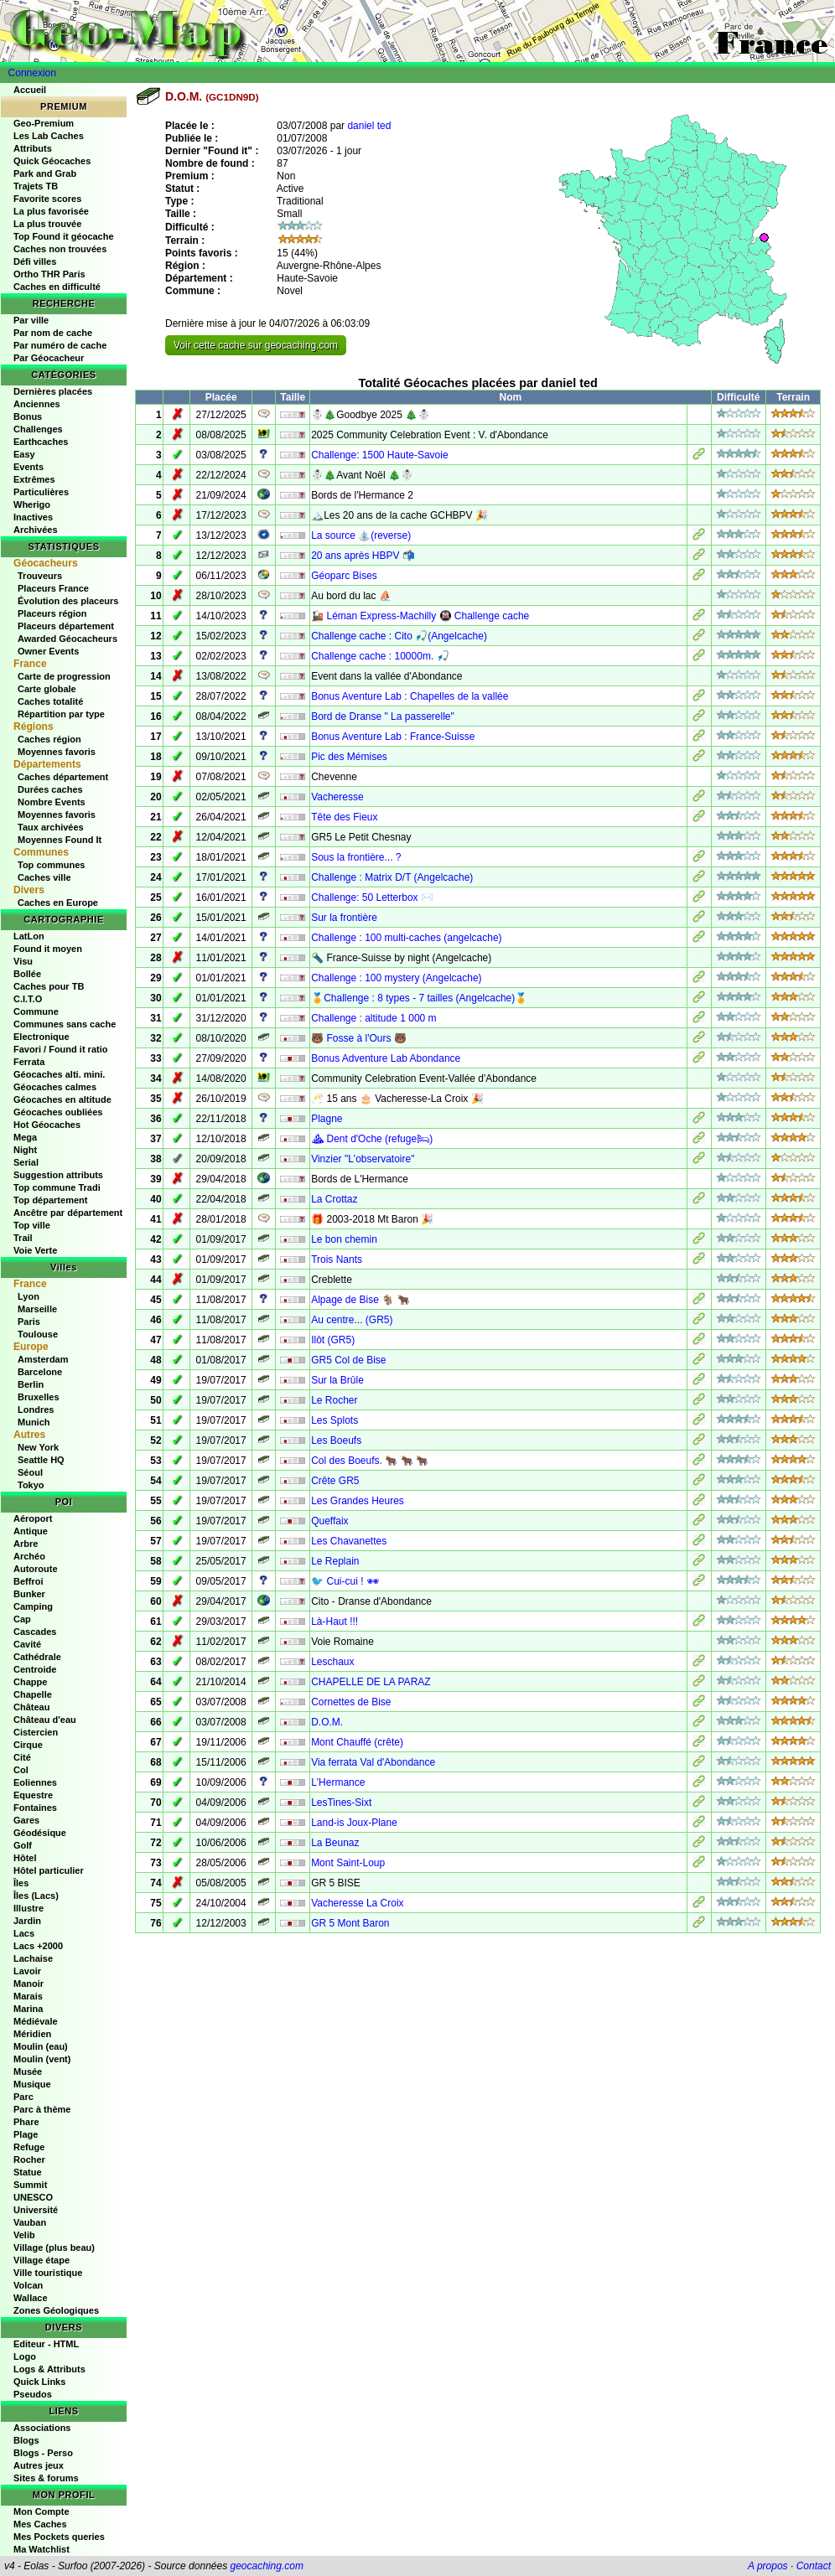  What do you see at coordinates (372, 897) in the screenshot?
I see `Challenge: 50 Letterbox ✉️` at bounding box center [372, 897].